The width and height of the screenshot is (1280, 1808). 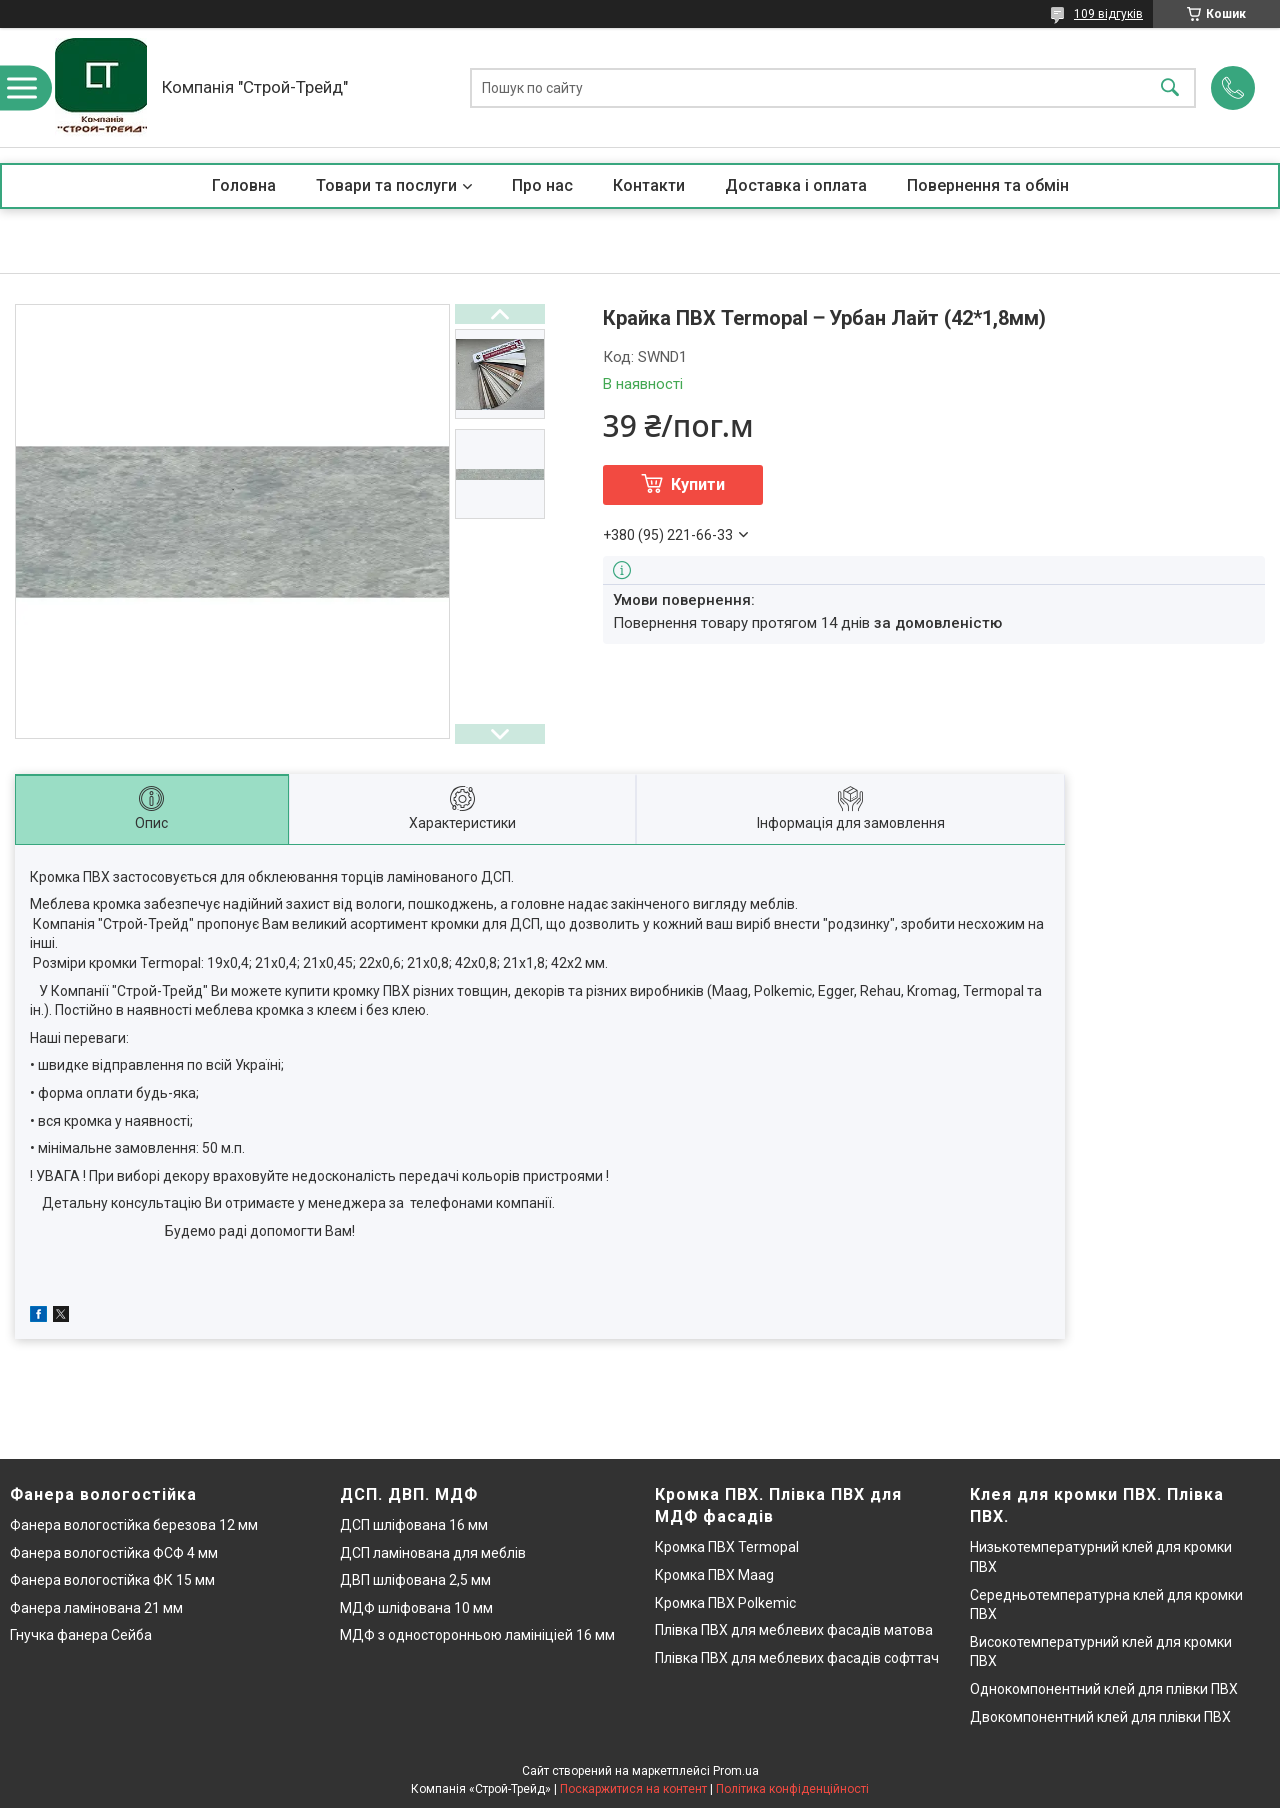 I want to click on Фанера вологостійка ФСФ 4 мм, so click(x=114, y=1553).